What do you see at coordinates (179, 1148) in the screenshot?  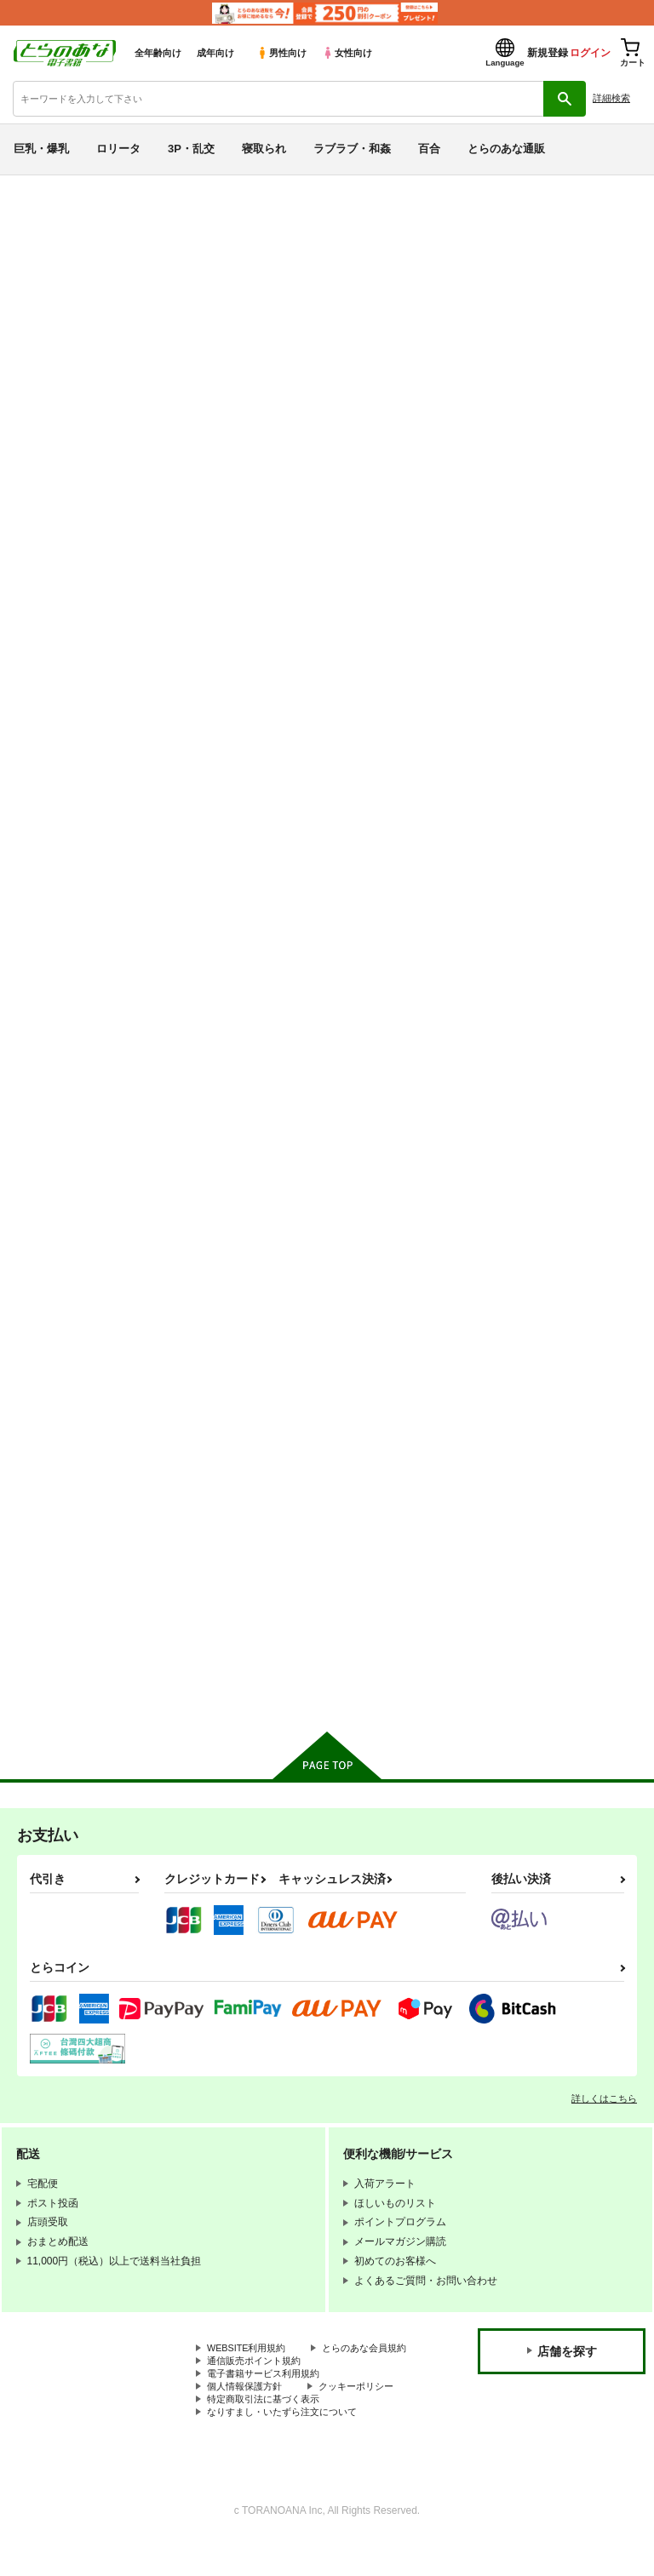 I see `絶対妹領域` at bounding box center [179, 1148].